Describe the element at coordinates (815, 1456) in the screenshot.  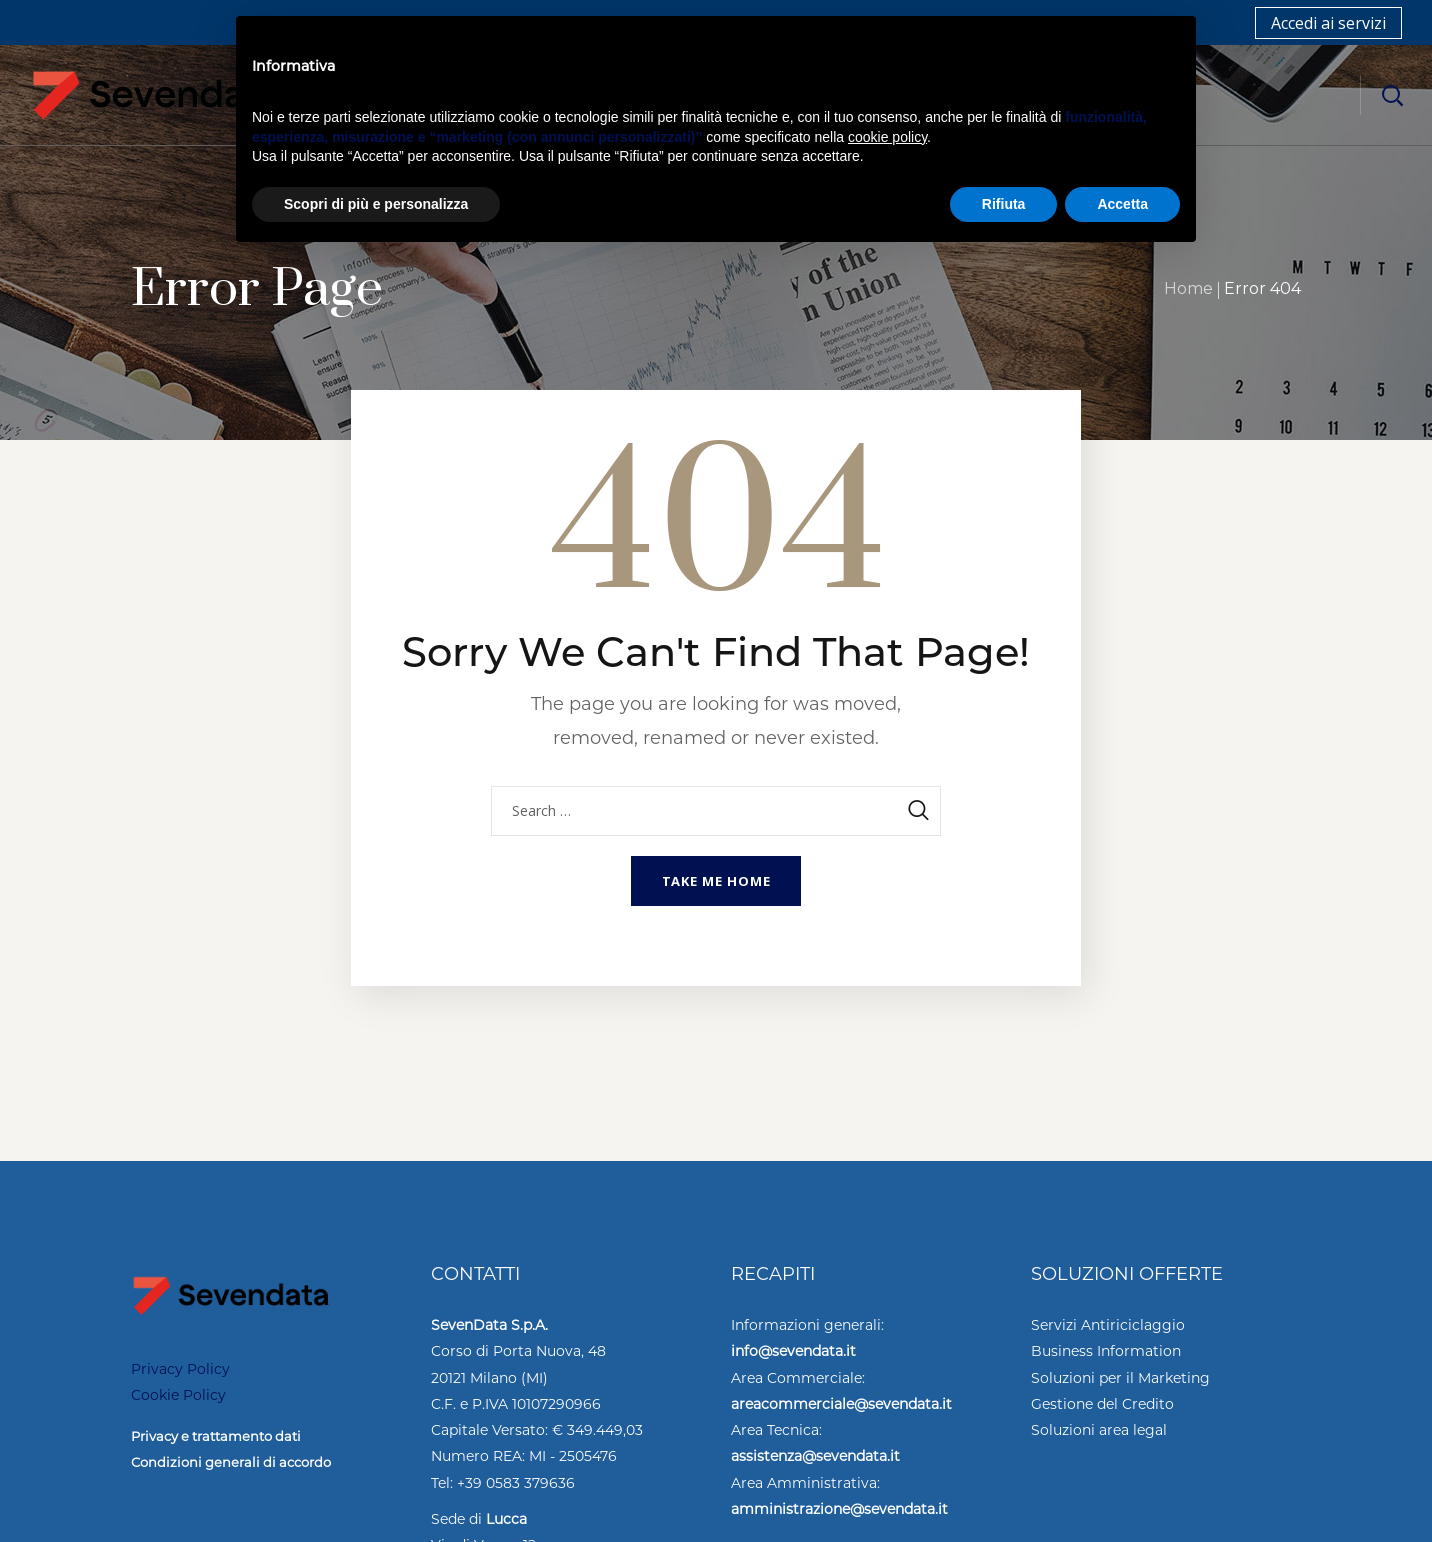
I see `assistenza@sevendata.it` at that location.